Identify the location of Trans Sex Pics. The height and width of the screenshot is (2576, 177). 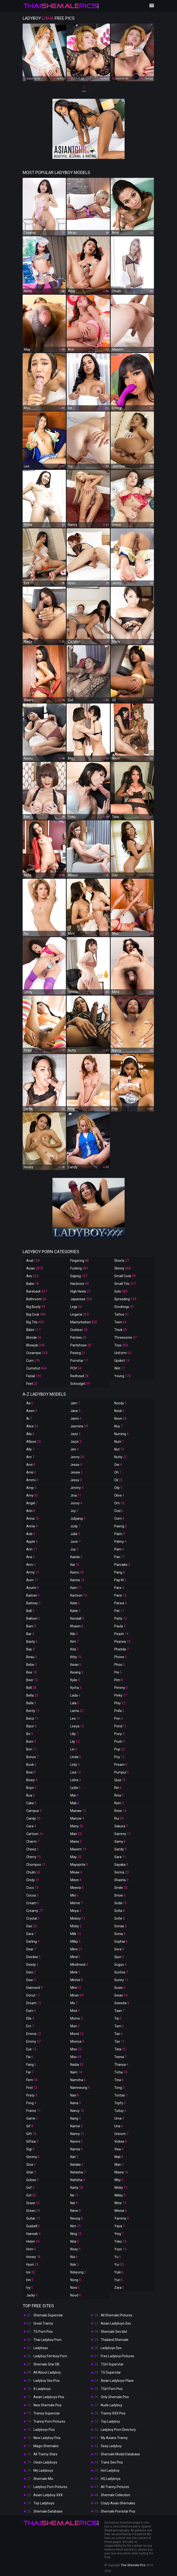
(112, 2462).